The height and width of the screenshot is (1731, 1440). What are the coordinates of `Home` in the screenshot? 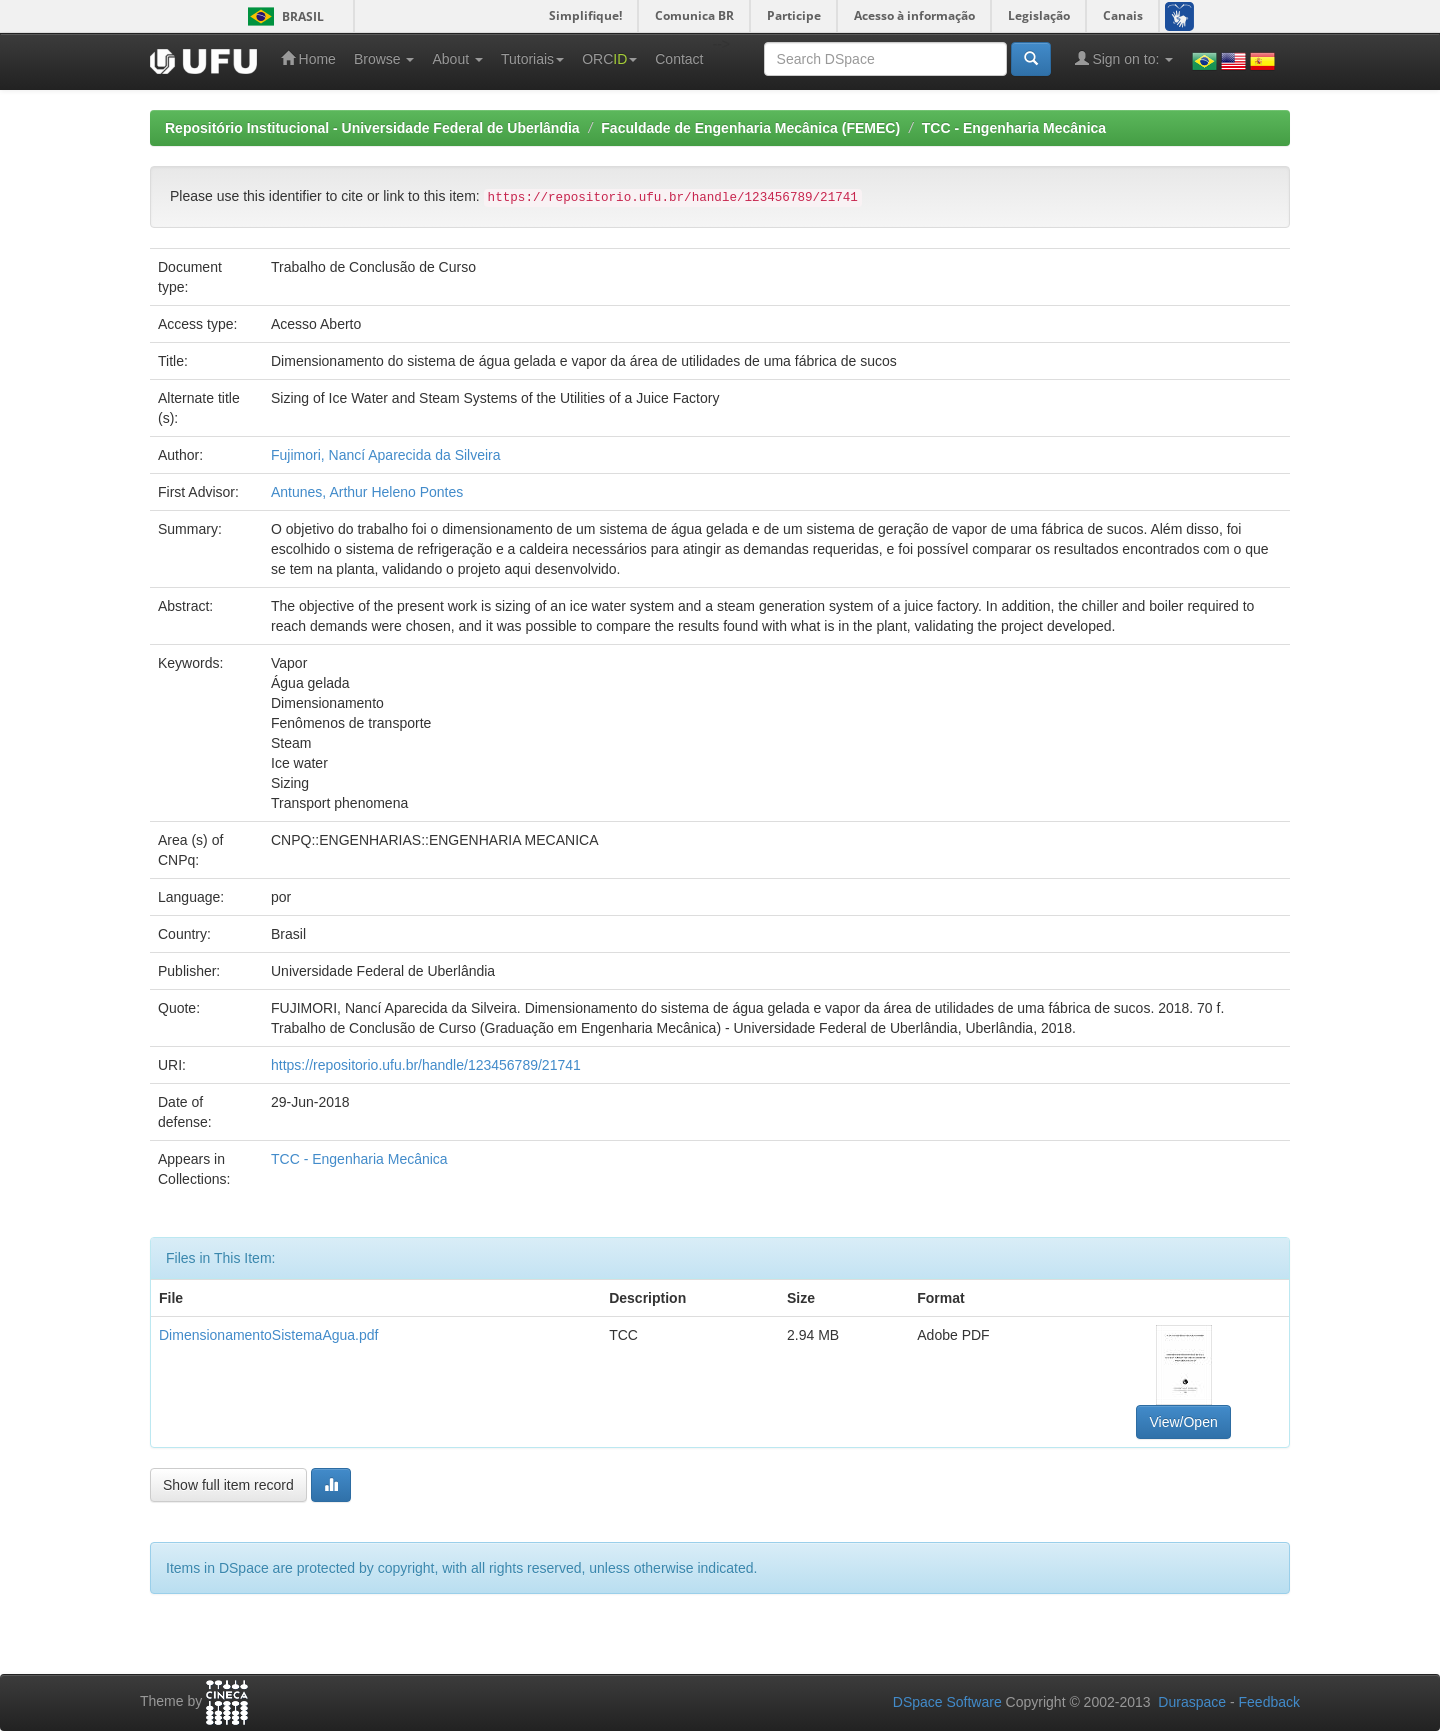 It's located at (308, 58).